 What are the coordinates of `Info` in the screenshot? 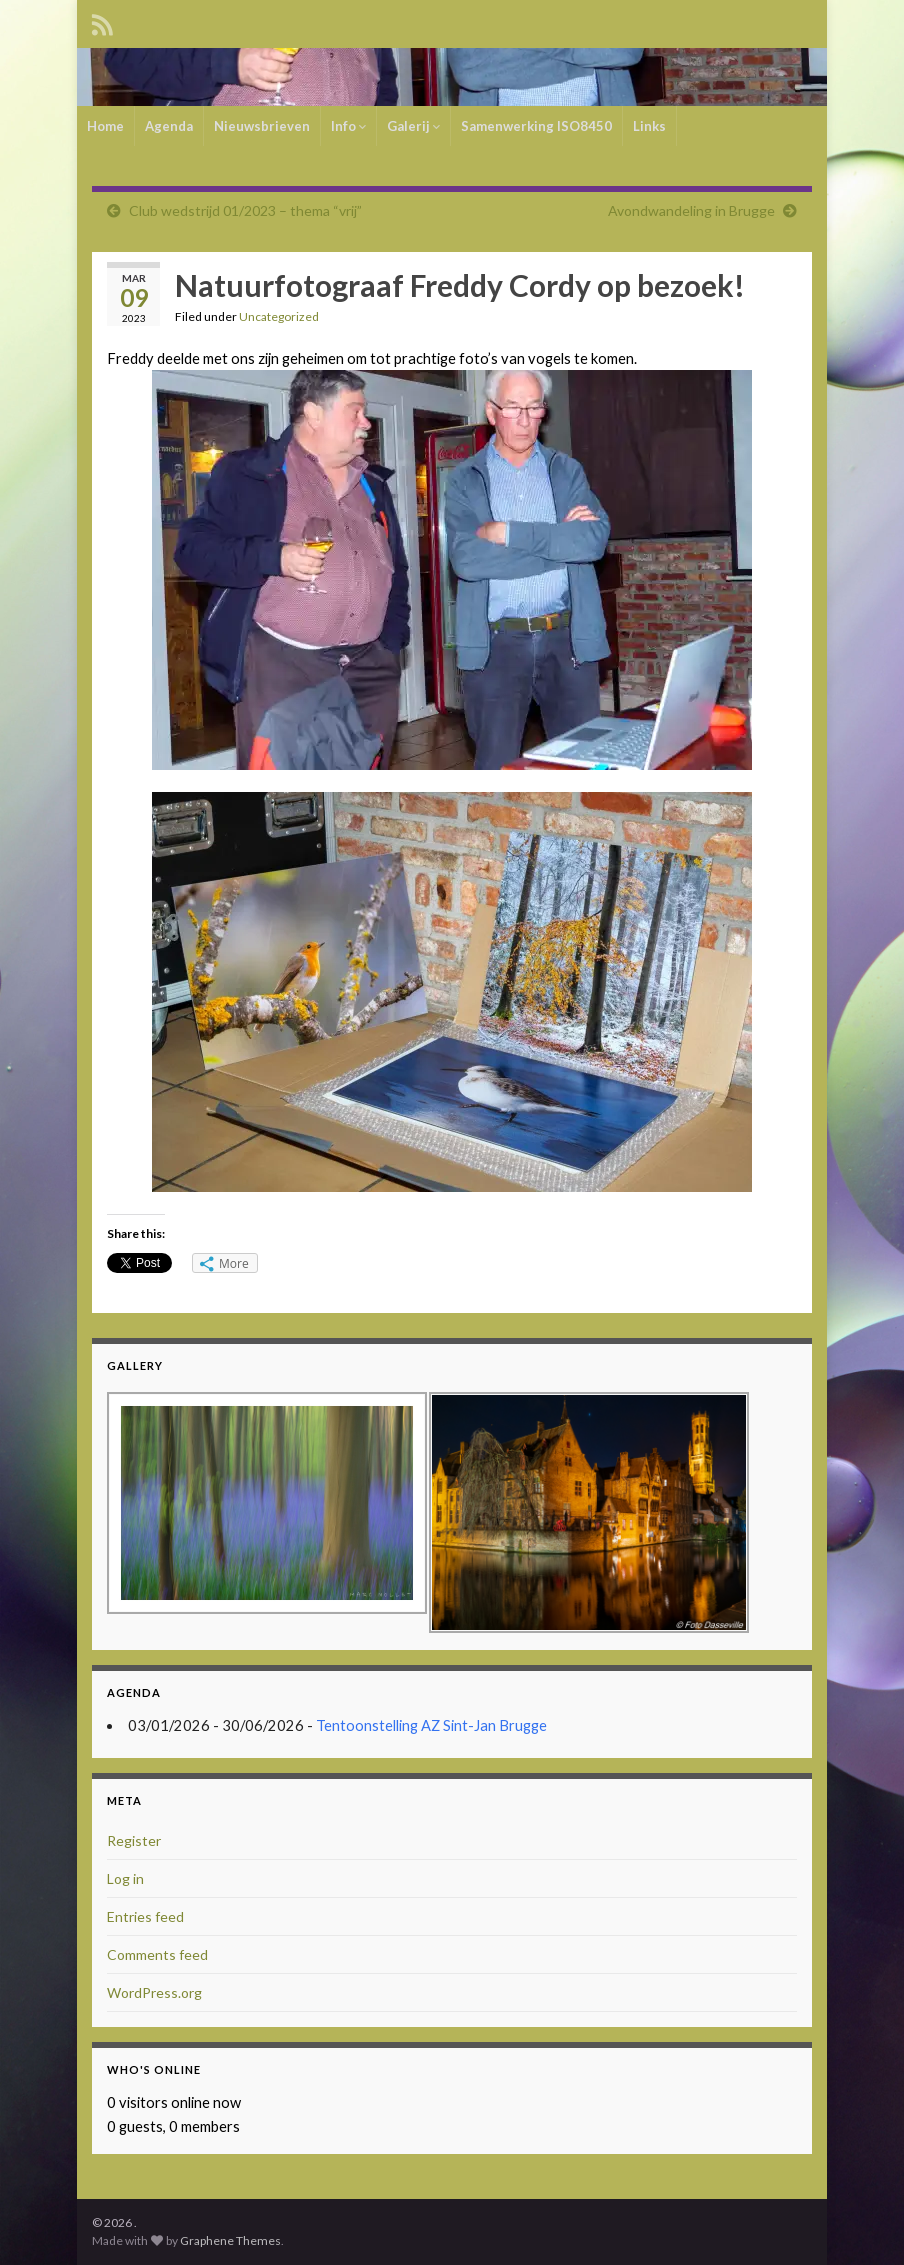 It's located at (348, 126).